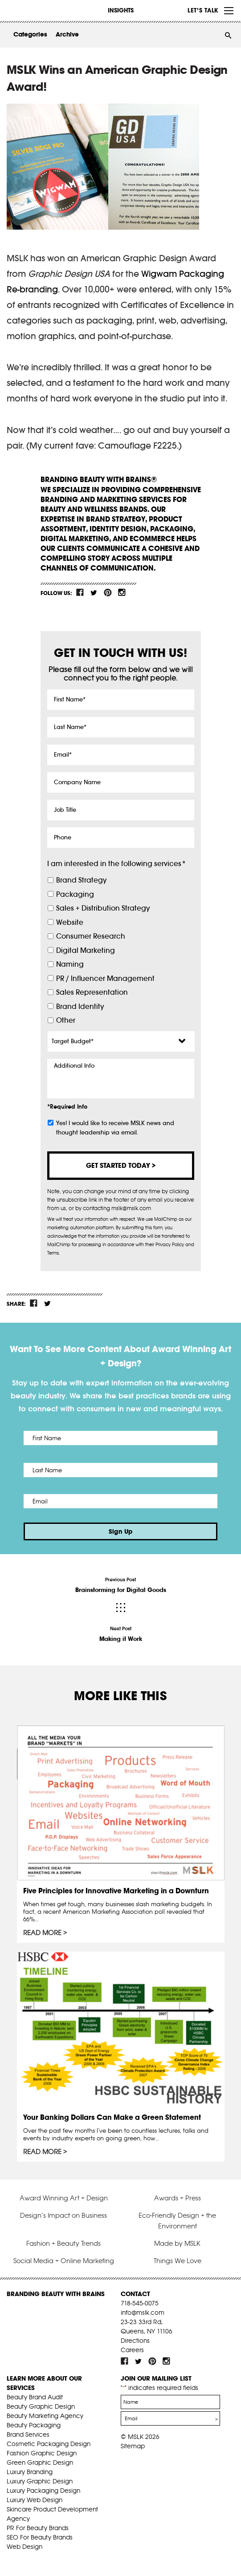 The width and height of the screenshot is (241, 2576). I want to click on MSLK, so click(40, 9).